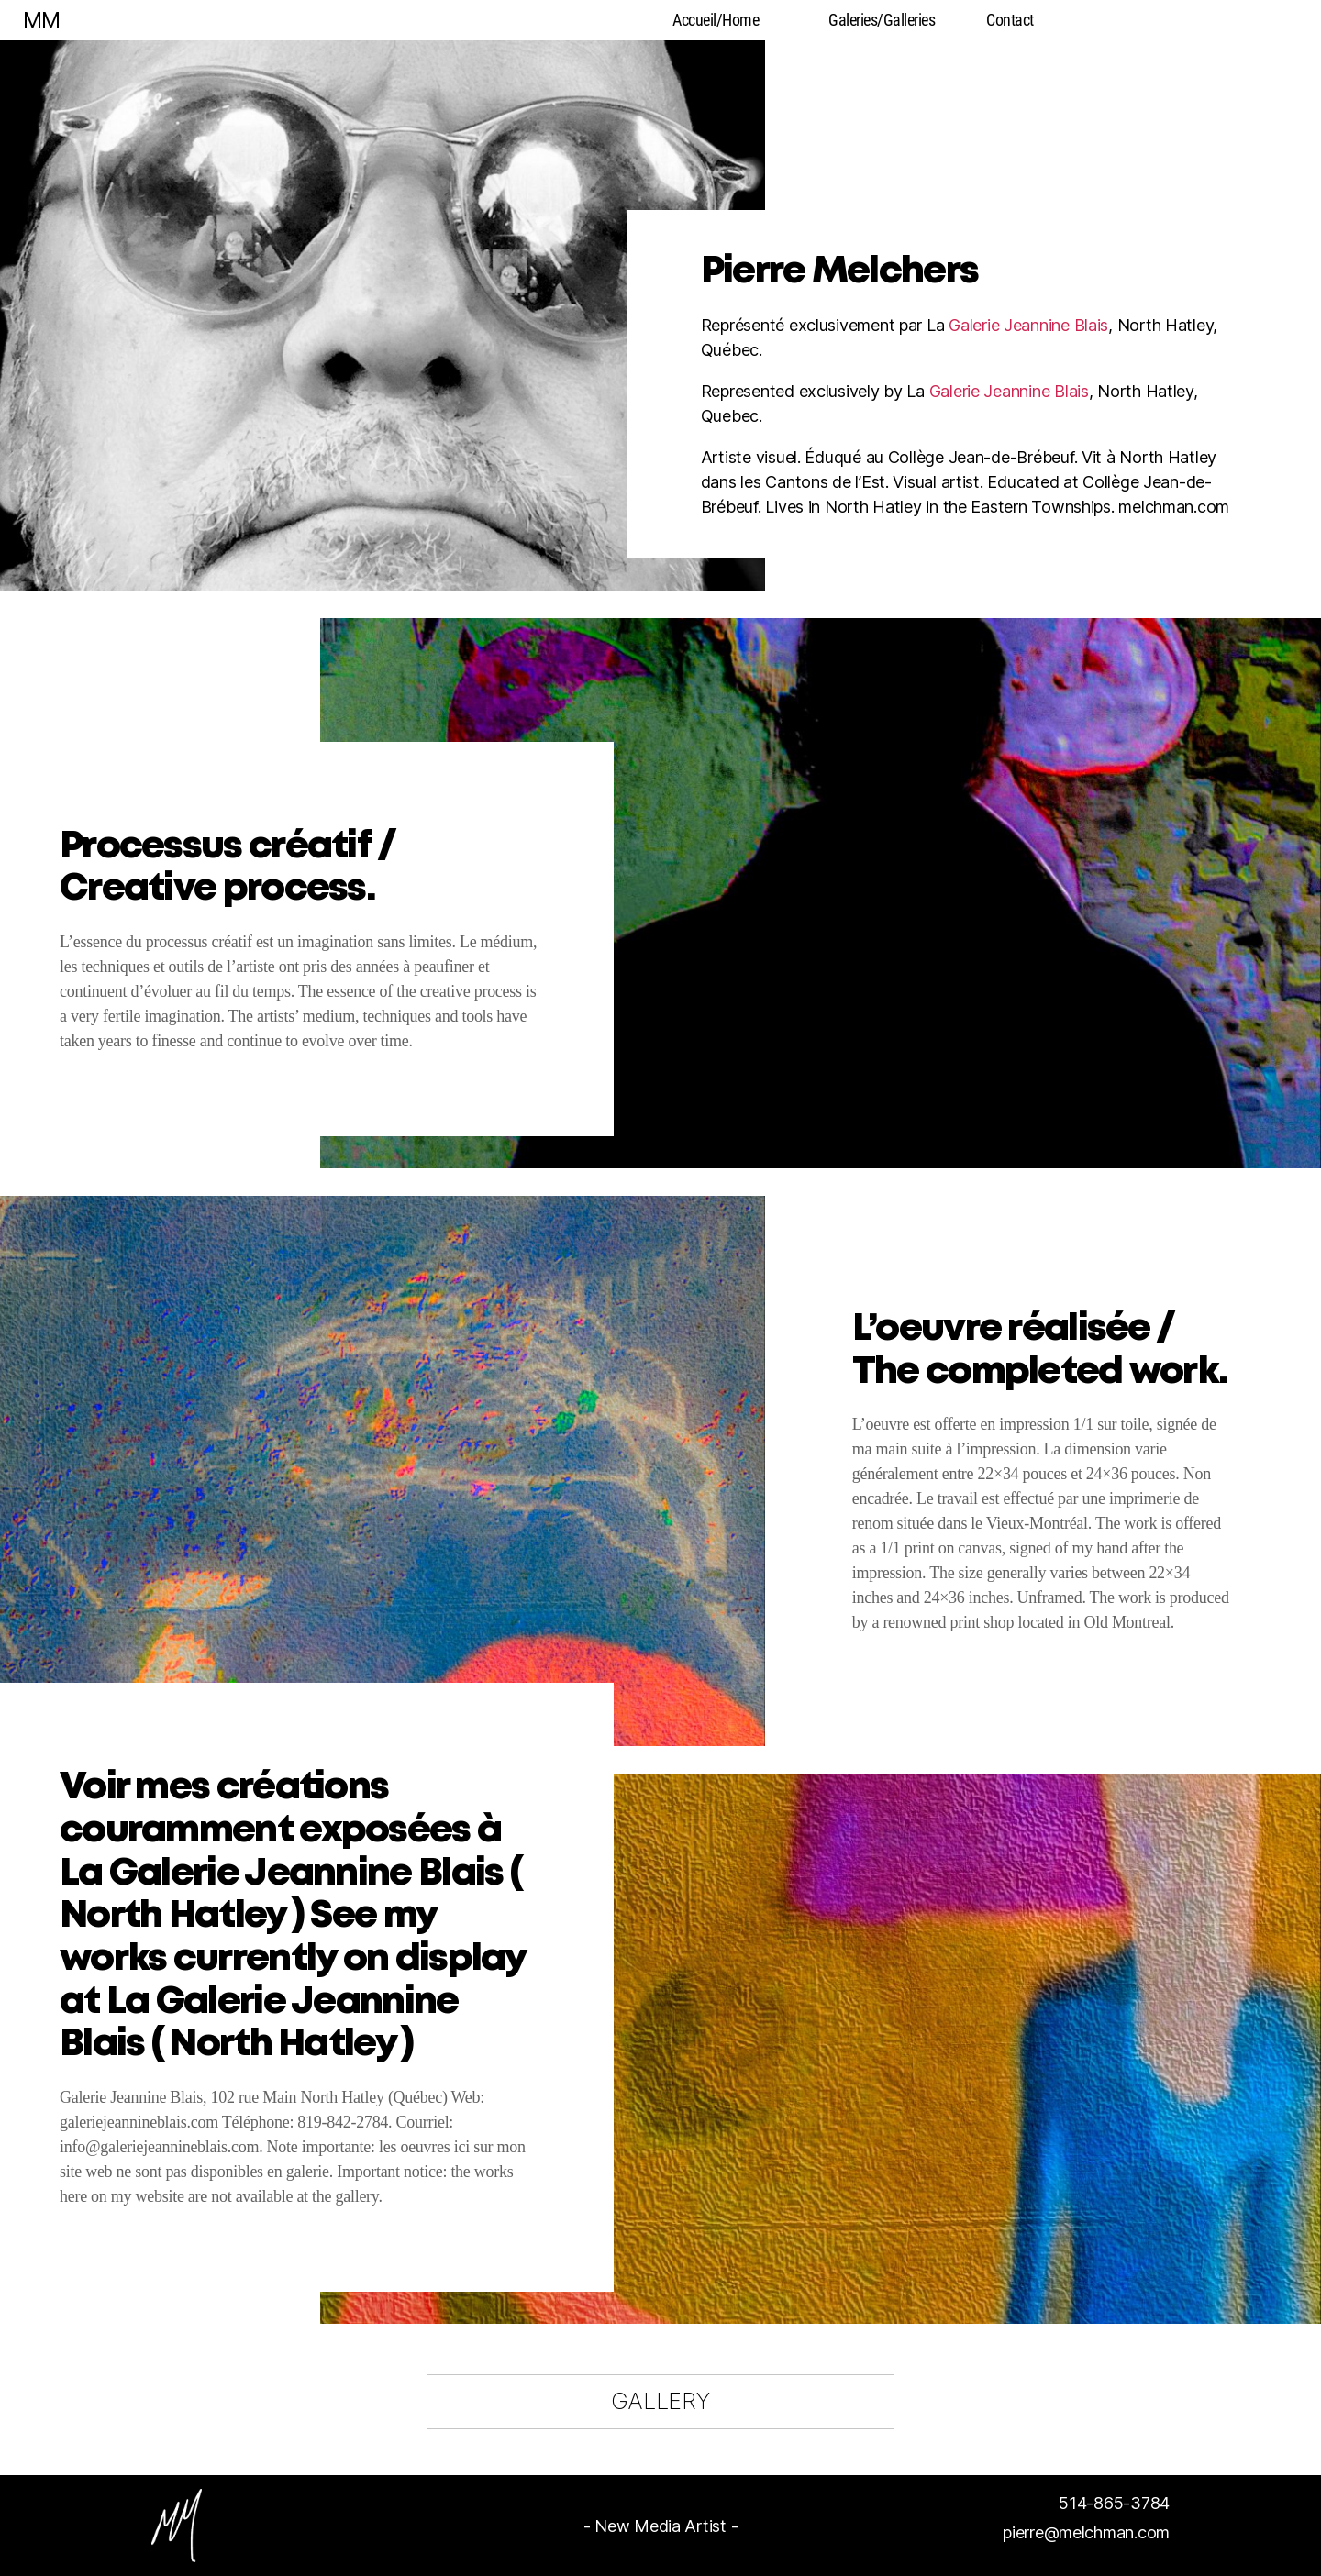 This screenshot has width=1321, height=2576. What do you see at coordinates (1114, 2503) in the screenshot?
I see `514-865-3784` at bounding box center [1114, 2503].